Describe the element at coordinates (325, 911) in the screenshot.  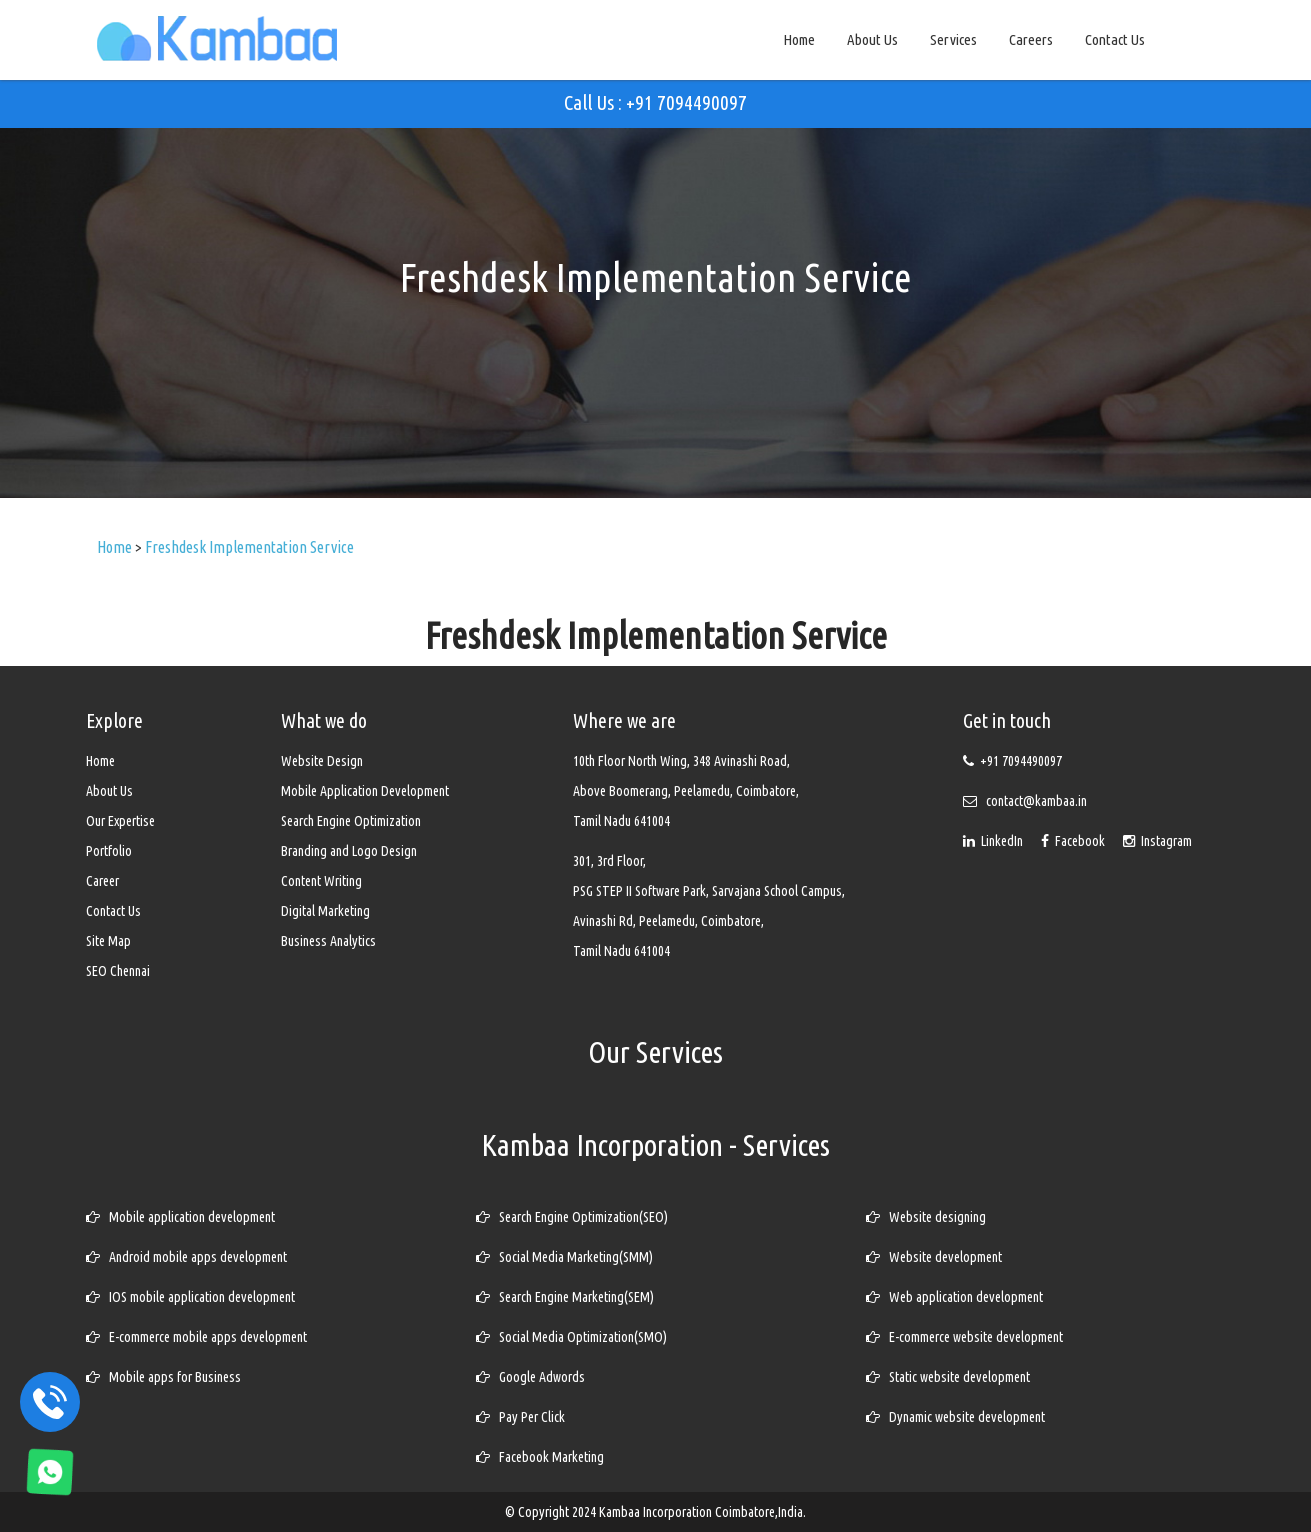
I see `Digital Marketing` at that location.